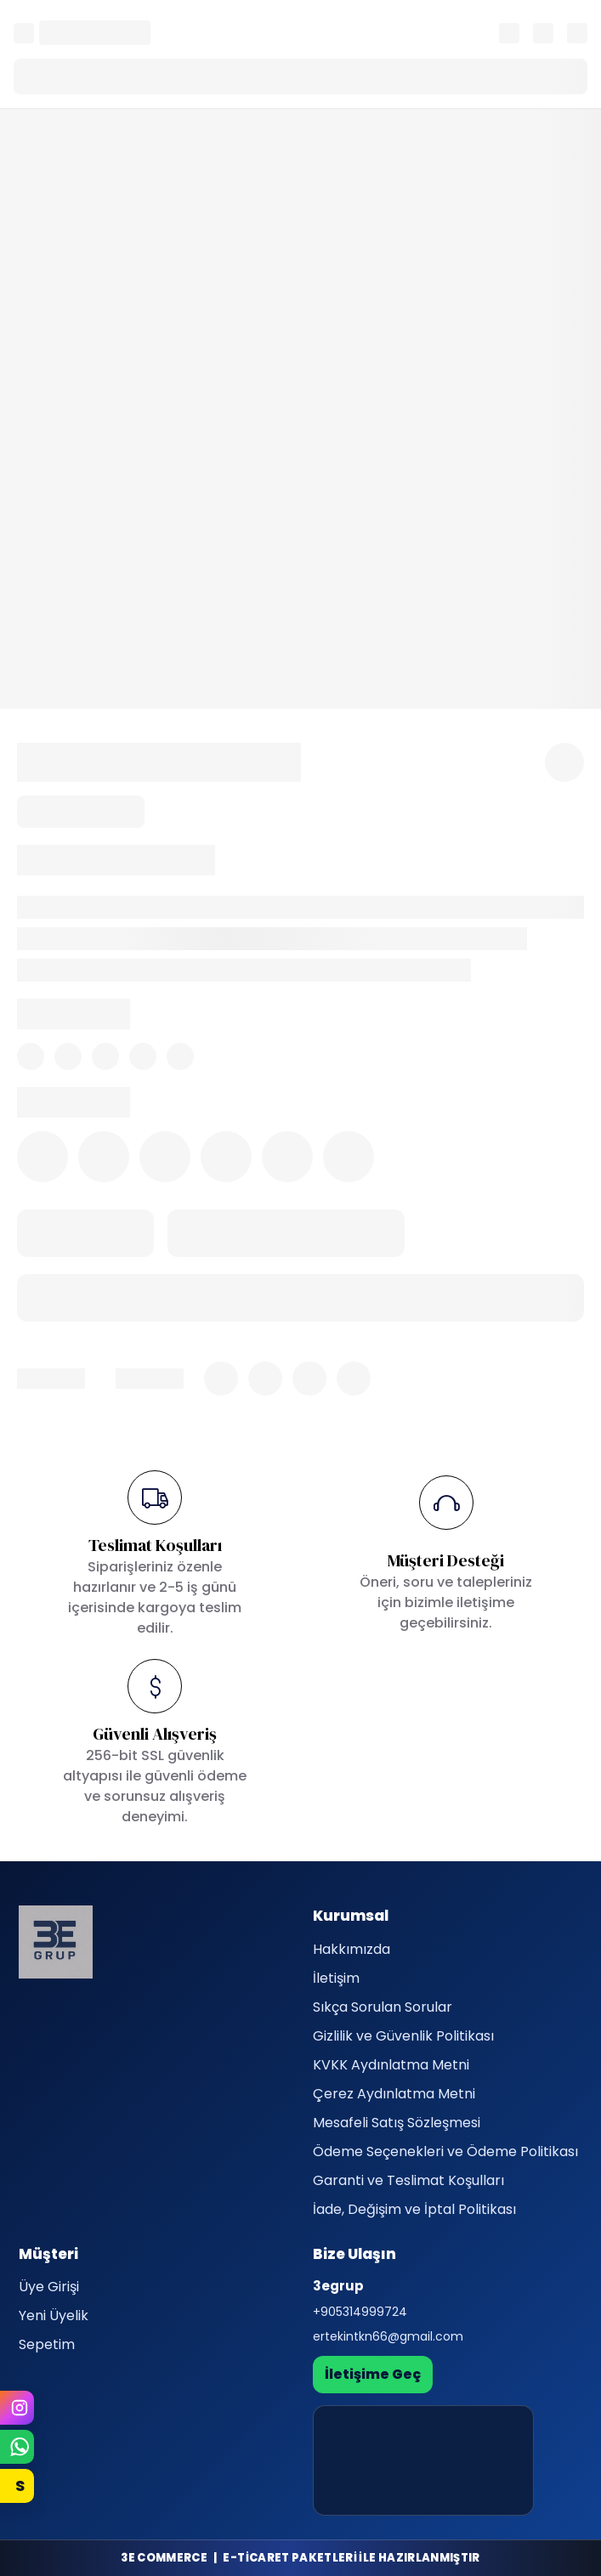 The image size is (601, 2576). I want to click on Üye Girişi, so click(49, 2286).